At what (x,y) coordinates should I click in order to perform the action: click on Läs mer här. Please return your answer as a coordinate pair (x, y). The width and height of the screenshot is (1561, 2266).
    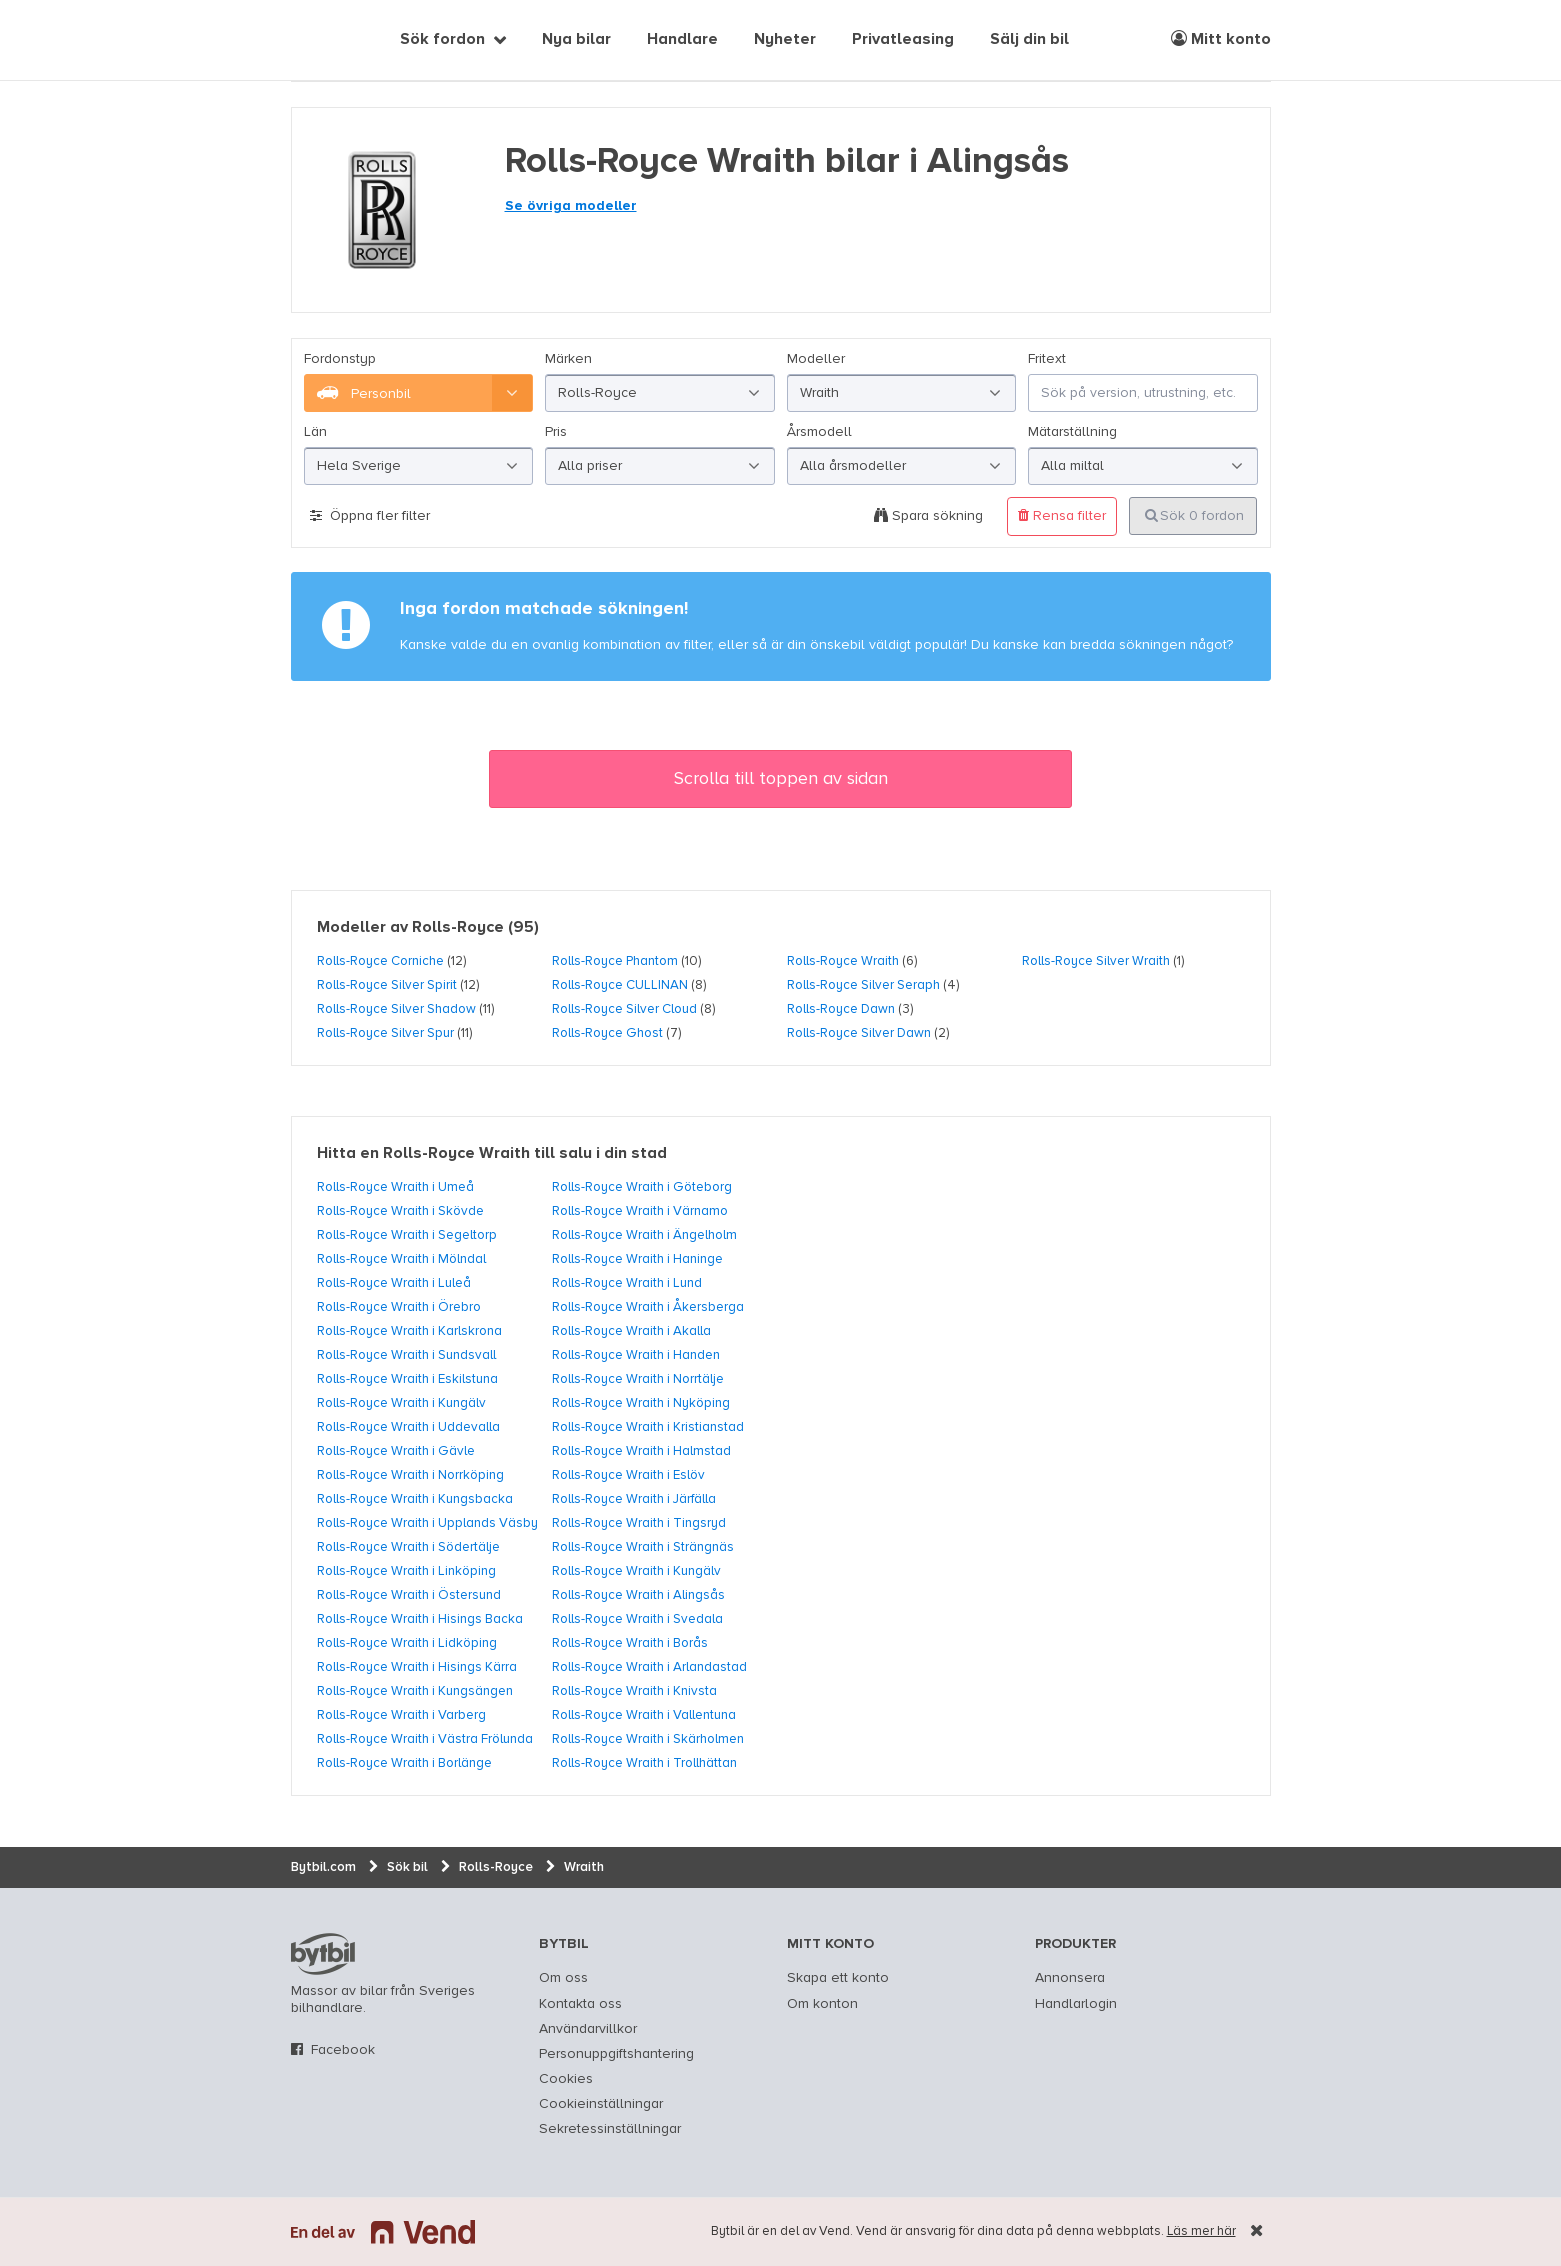
    Looking at the image, I should click on (1201, 2231).